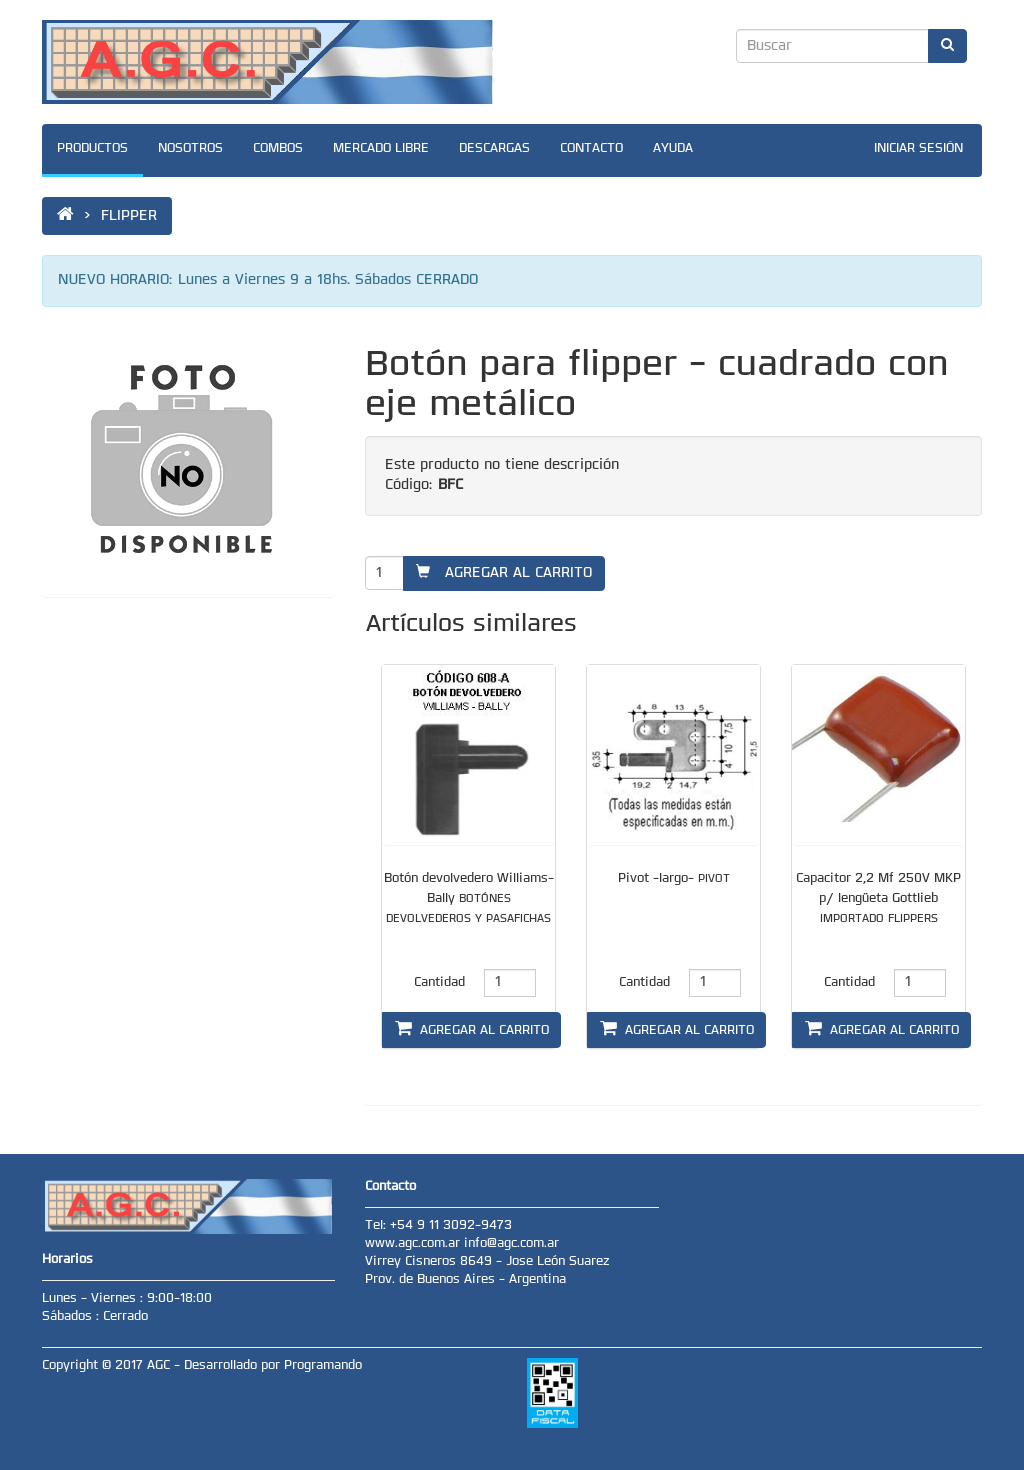 This screenshot has width=1024, height=1470. Describe the element at coordinates (591, 149) in the screenshot. I see `CONTACTO` at that location.